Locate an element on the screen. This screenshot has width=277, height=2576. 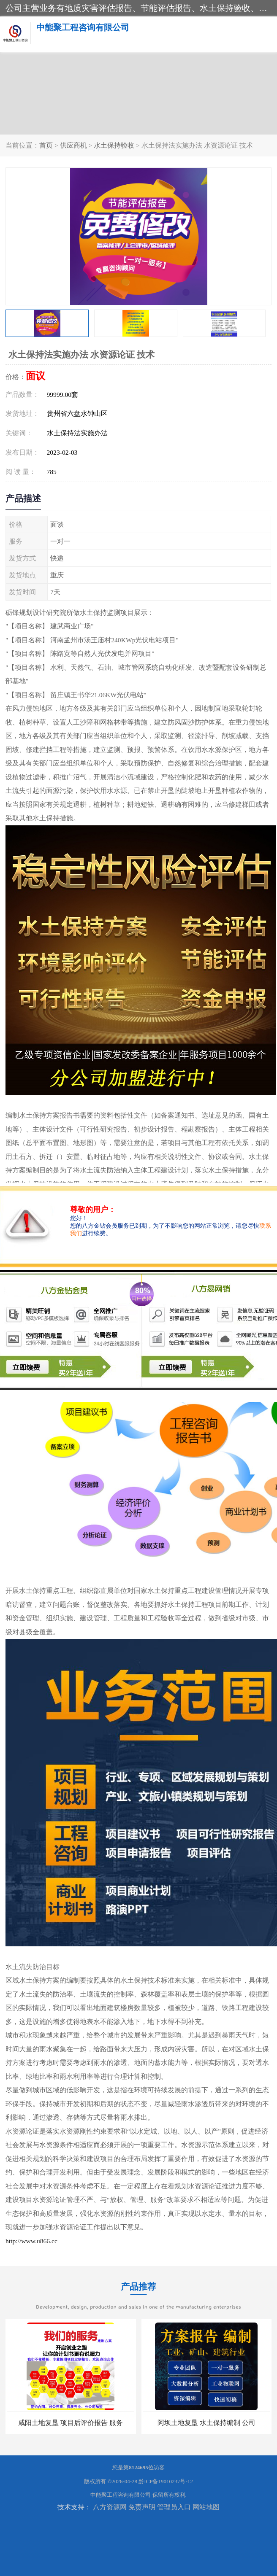
水土保持验收 is located at coordinates (114, 145).